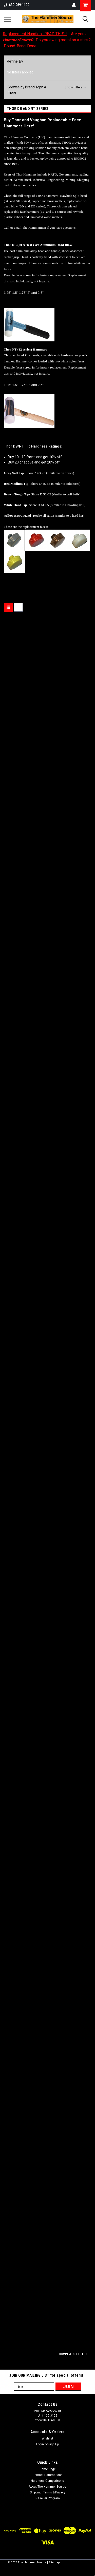  Describe the element at coordinates (48, 2469) in the screenshot. I see `Home Page` at that location.